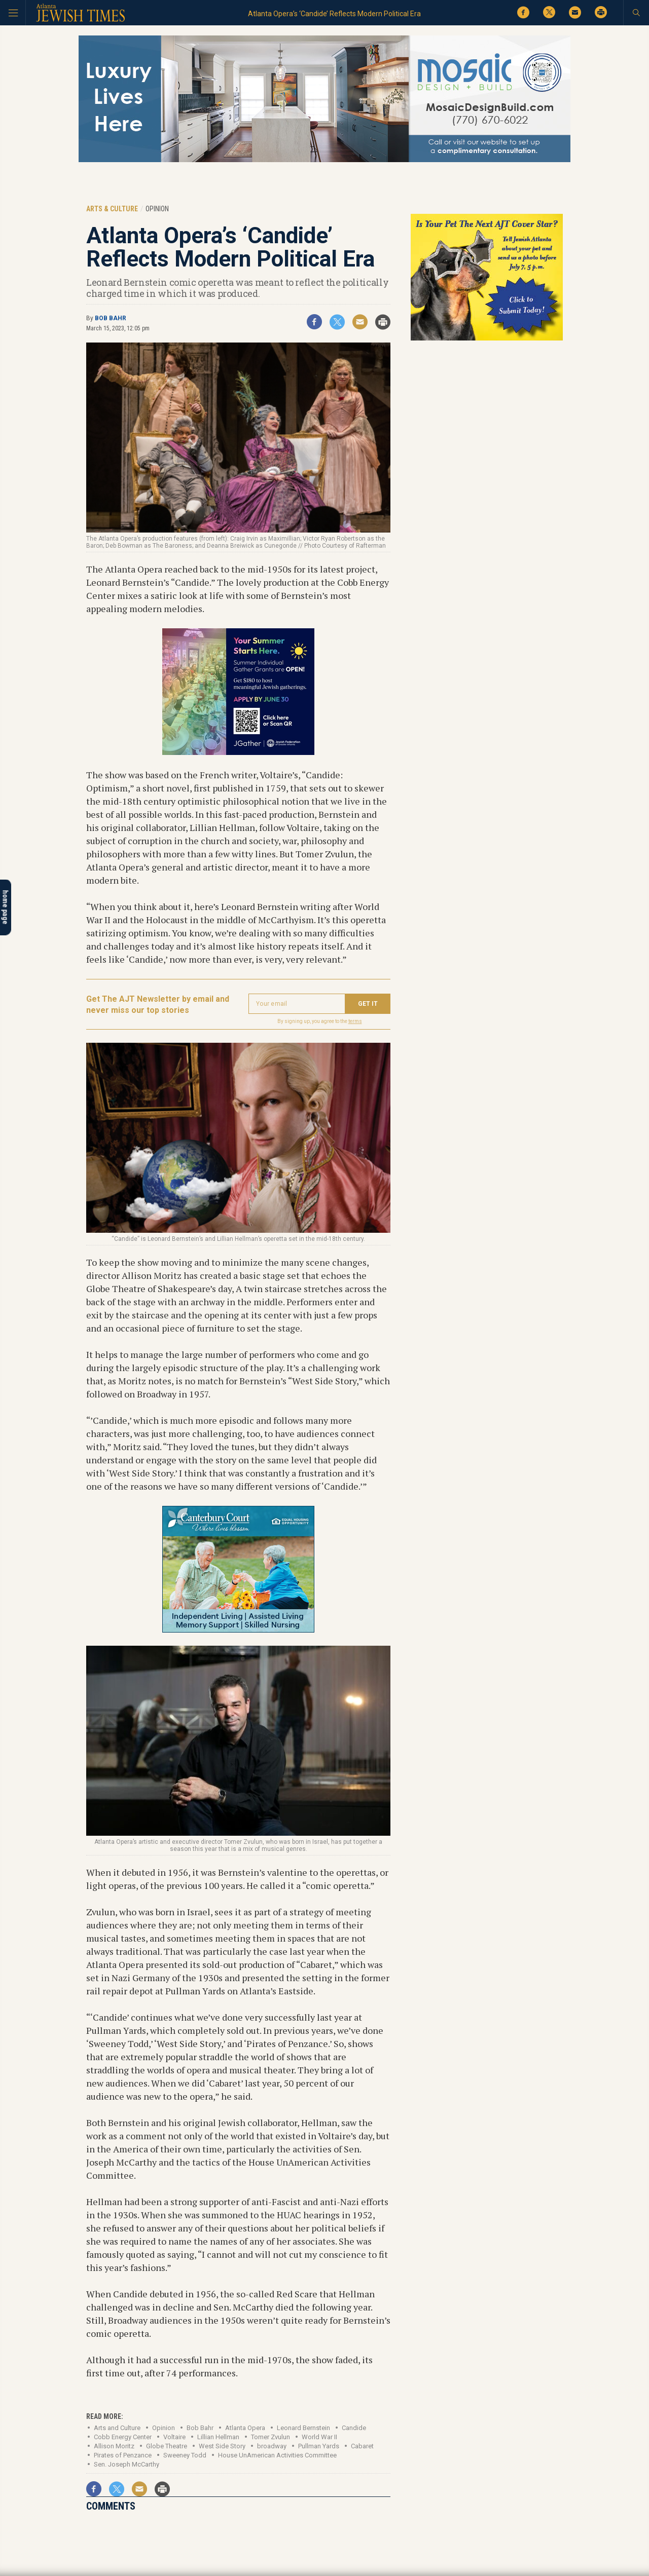 The image size is (649, 2576). What do you see at coordinates (184, 2455) in the screenshot?
I see `Sweeney Todd` at bounding box center [184, 2455].